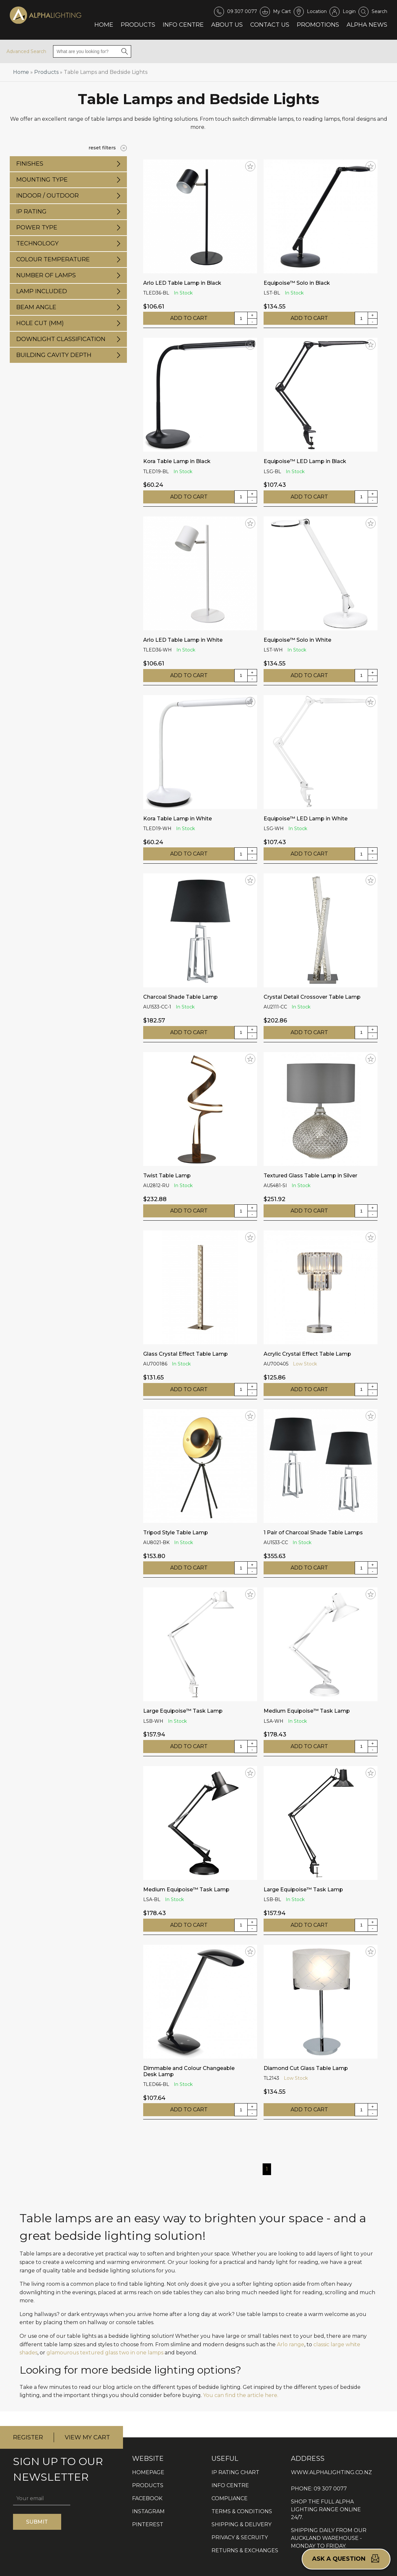  I want to click on IP RATING CHART, so click(235, 2472).